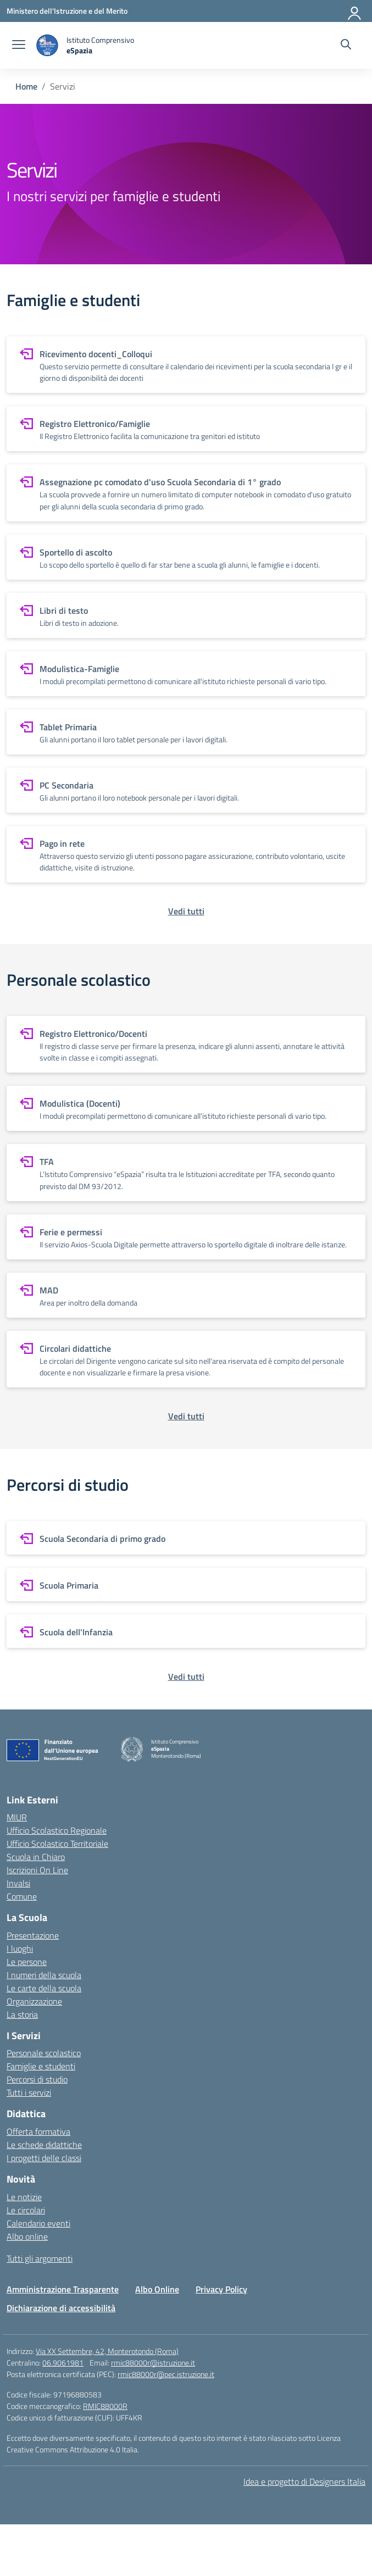 The image size is (372, 2576). I want to click on Offerta formativa, so click(38, 2131).